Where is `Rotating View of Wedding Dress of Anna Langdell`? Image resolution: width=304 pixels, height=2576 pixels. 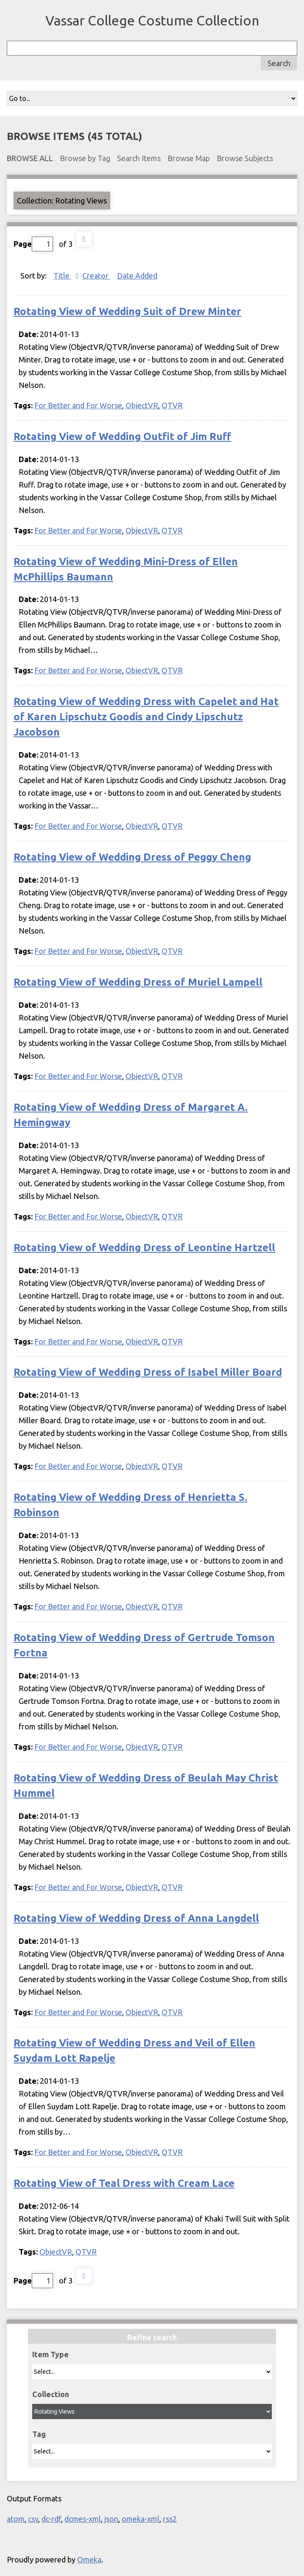
Rotating View of Wedding Dress of Anna Langdell is located at coordinates (136, 1918).